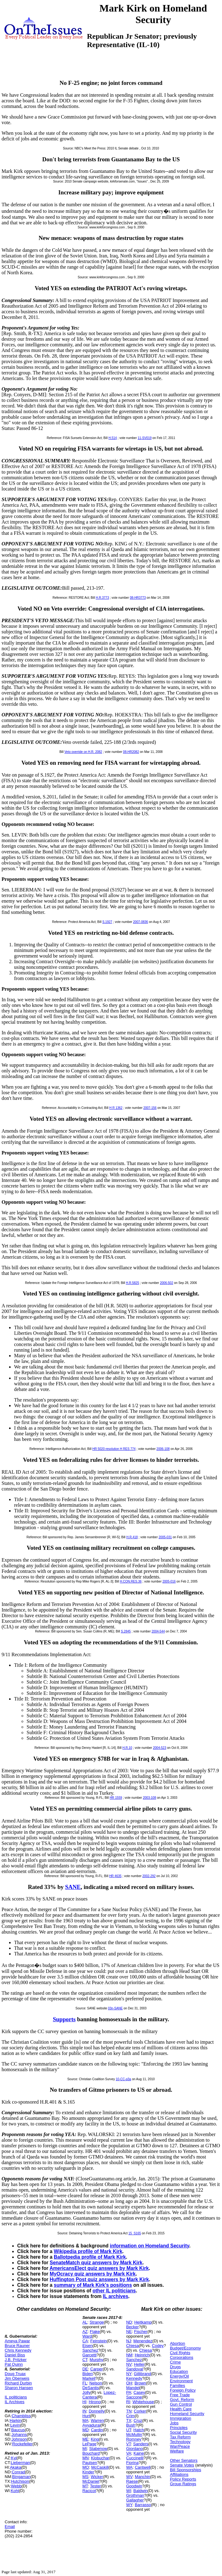 This screenshot has width=222, height=2576. I want to click on McCaskill, so click(100, 2467).